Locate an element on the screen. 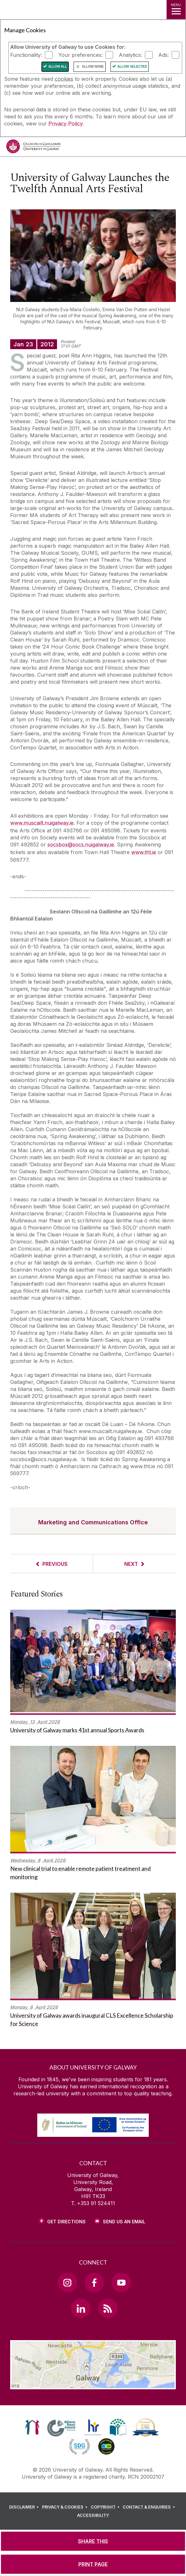 The height and width of the screenshot is (2576, 186). Allow All is located at coordinates (57, 66).